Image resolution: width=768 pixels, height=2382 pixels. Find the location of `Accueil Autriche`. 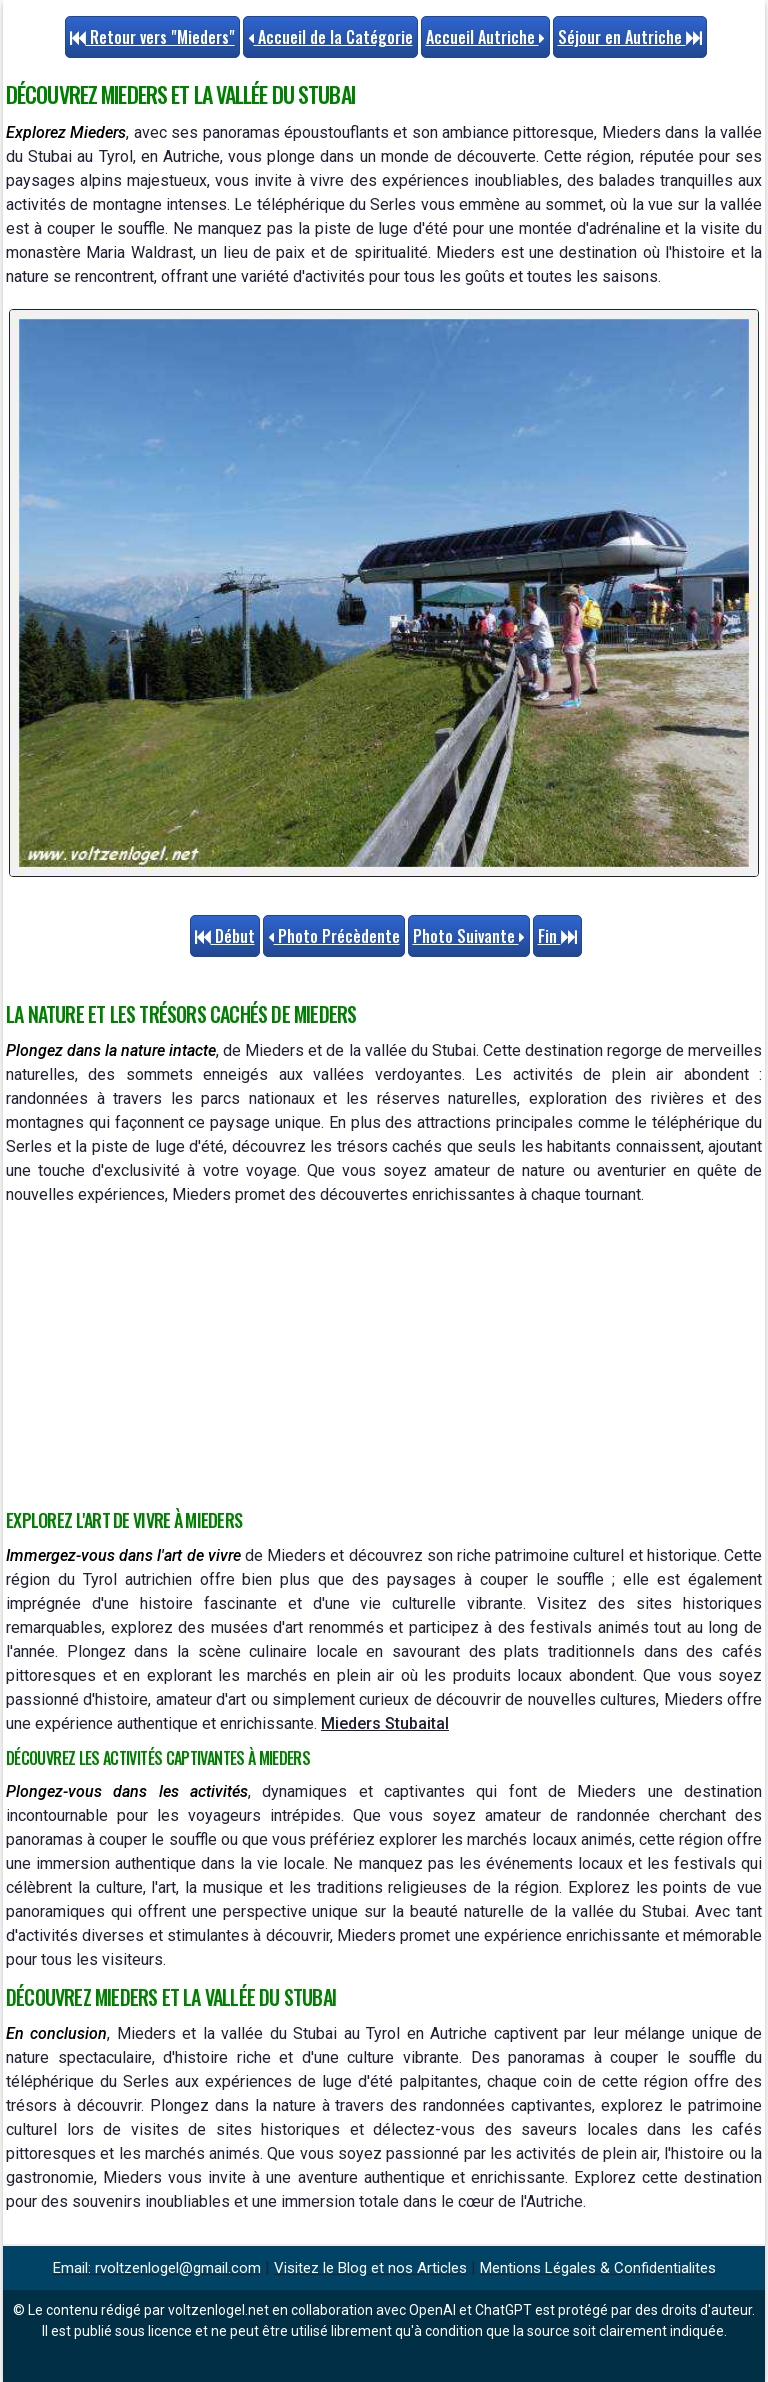

Accueil Autriche is located at coordinates (485, 37).